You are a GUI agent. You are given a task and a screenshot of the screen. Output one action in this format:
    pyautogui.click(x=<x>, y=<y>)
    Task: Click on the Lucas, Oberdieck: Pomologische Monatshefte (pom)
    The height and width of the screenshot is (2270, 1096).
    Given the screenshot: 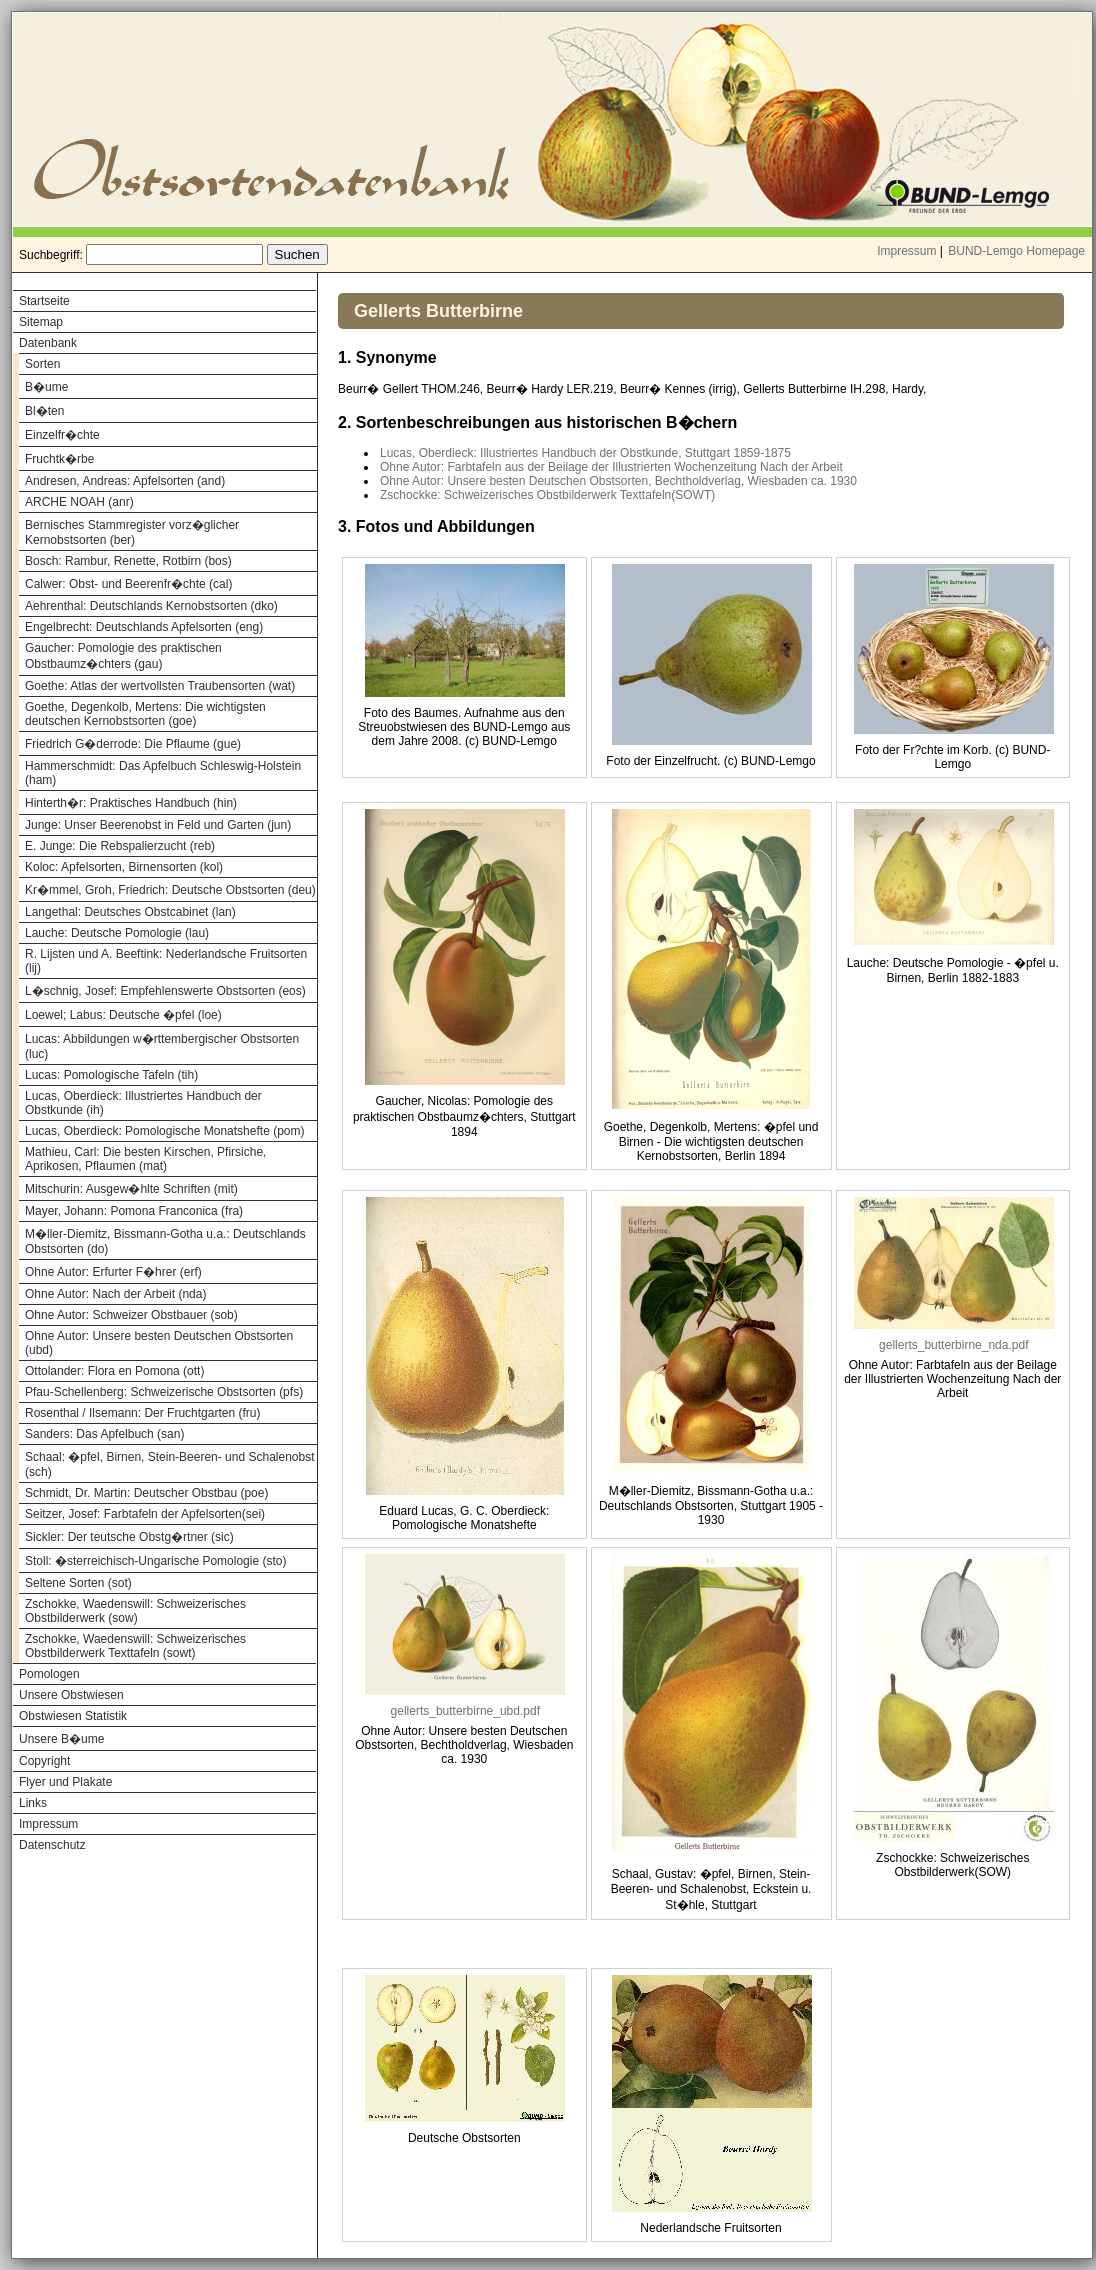 What is the action you would take?
    pyautogui.click(x=164, y=1131)
    